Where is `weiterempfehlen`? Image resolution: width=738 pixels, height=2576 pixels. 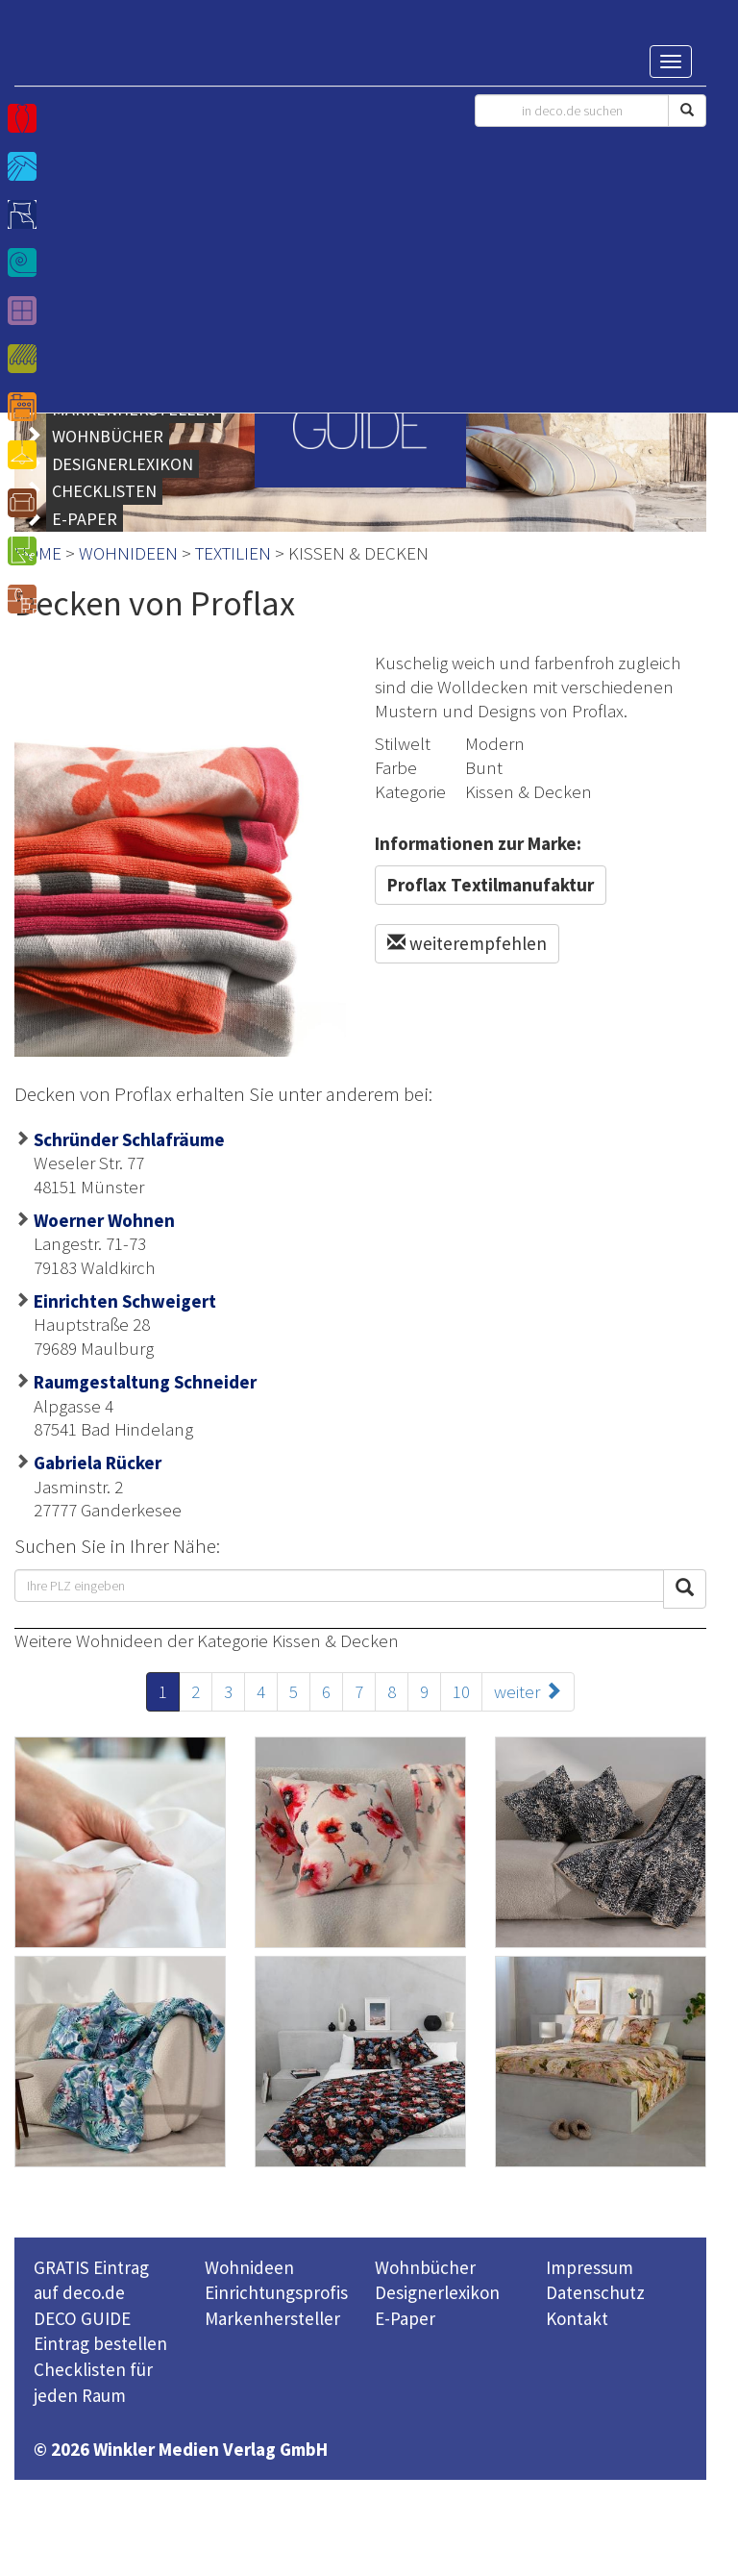 weiterempfehlen is located at coordinates (467, 943).